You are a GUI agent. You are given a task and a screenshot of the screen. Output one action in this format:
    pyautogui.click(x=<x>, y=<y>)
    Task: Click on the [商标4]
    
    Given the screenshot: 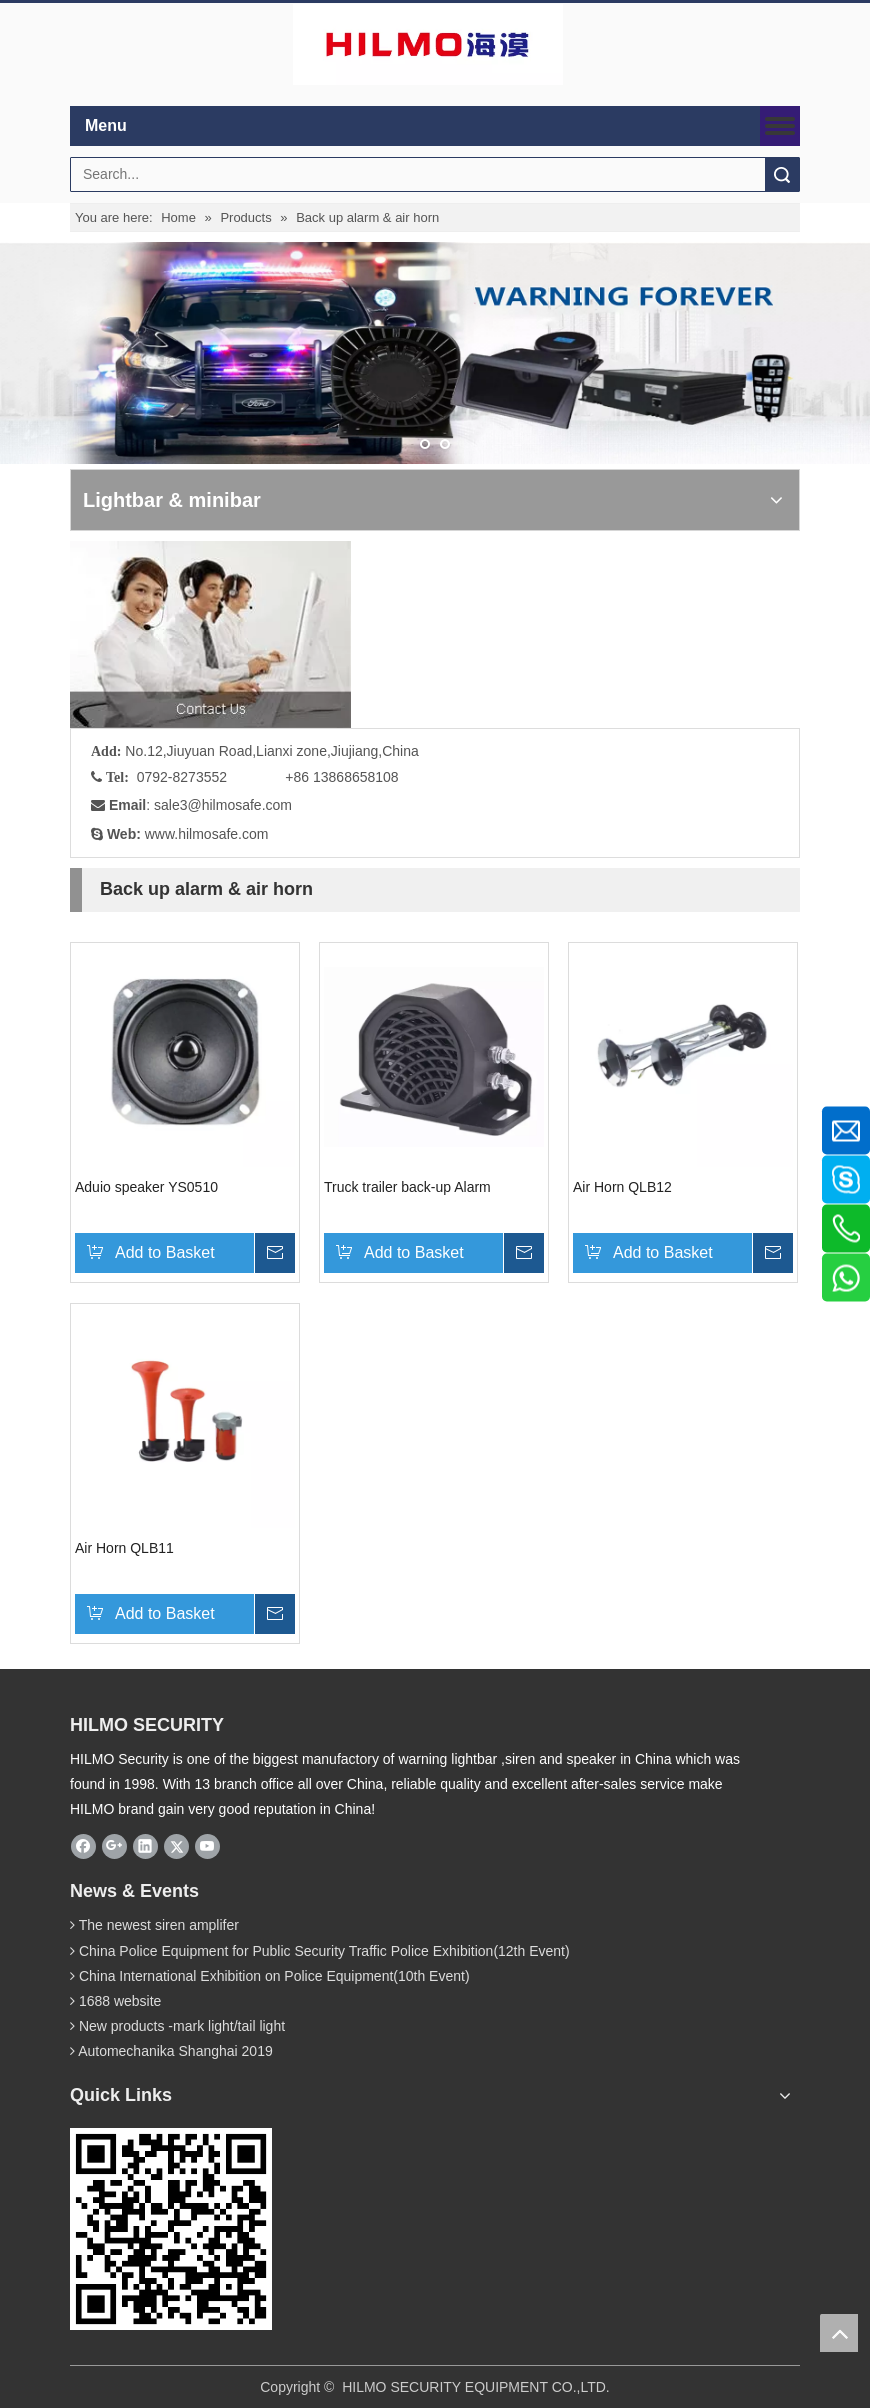 What is the action you would take?
    pyautogui.click(x=428, y=44)
    